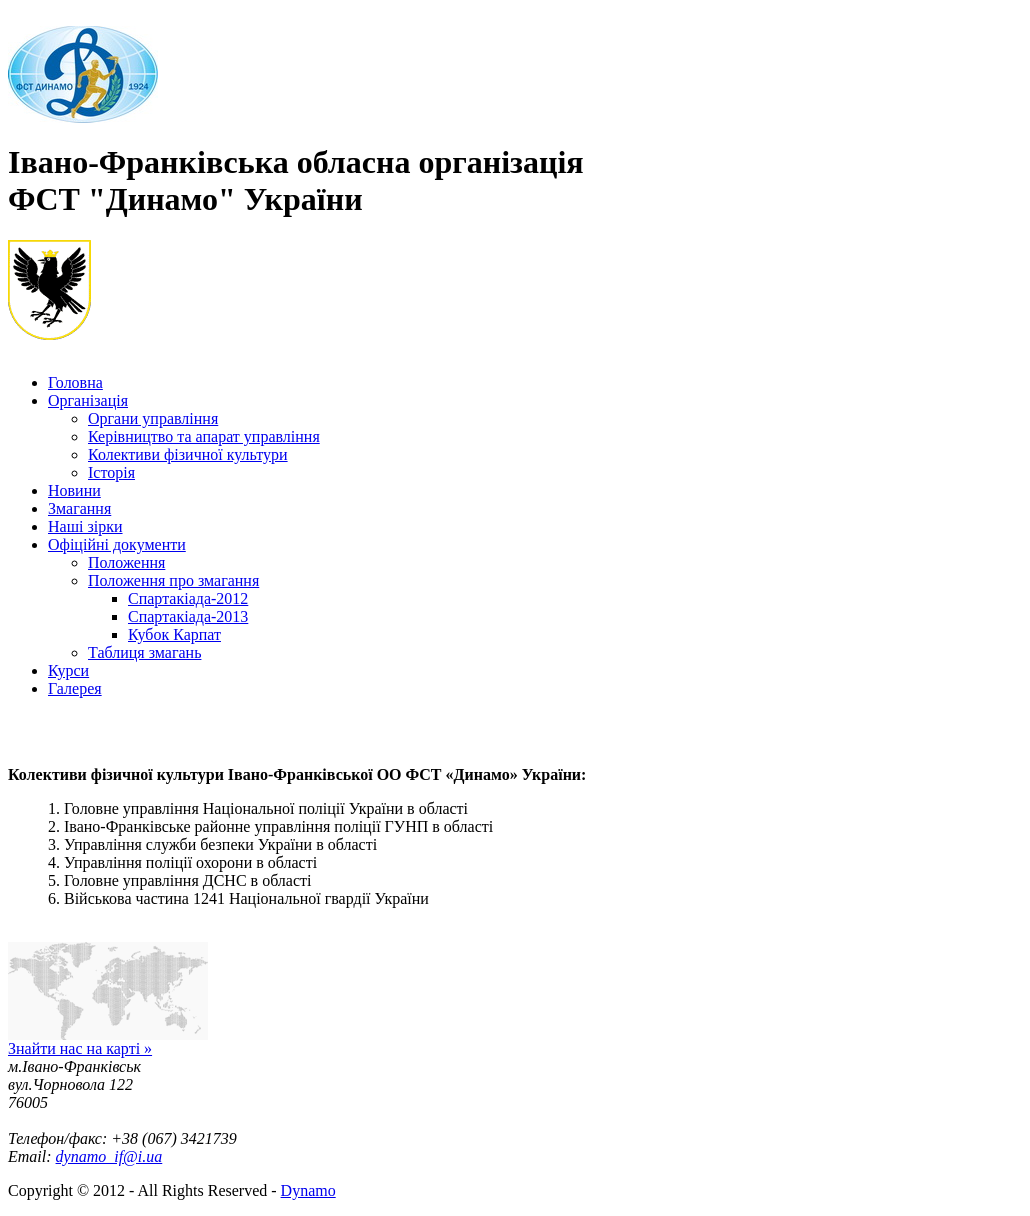 The height and width of the screenshot is (1216, 1030). I want to click on Спартакіада-2012, so click(188, 598).